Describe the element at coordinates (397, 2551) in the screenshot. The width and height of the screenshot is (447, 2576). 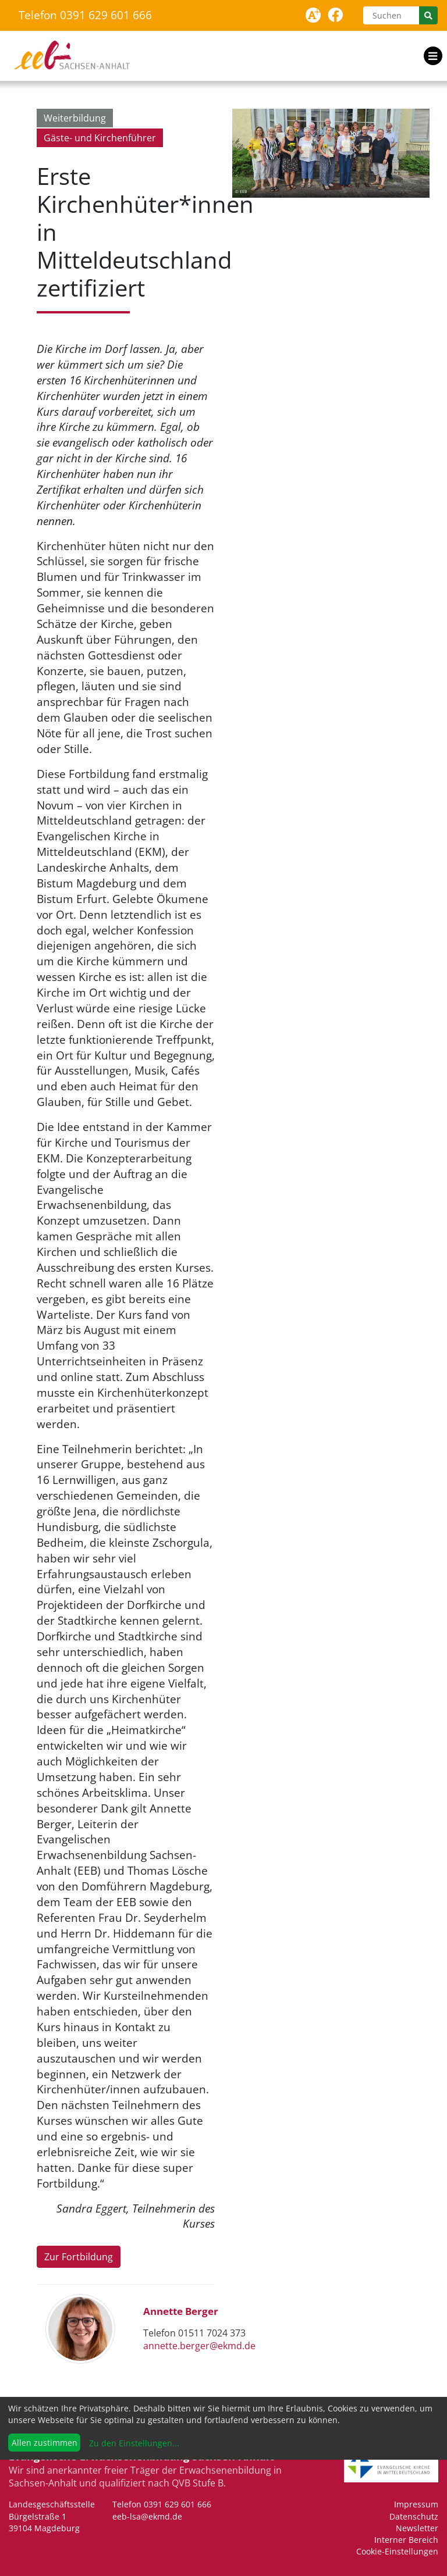
I see `Cookie-Einstellungen` at that location.